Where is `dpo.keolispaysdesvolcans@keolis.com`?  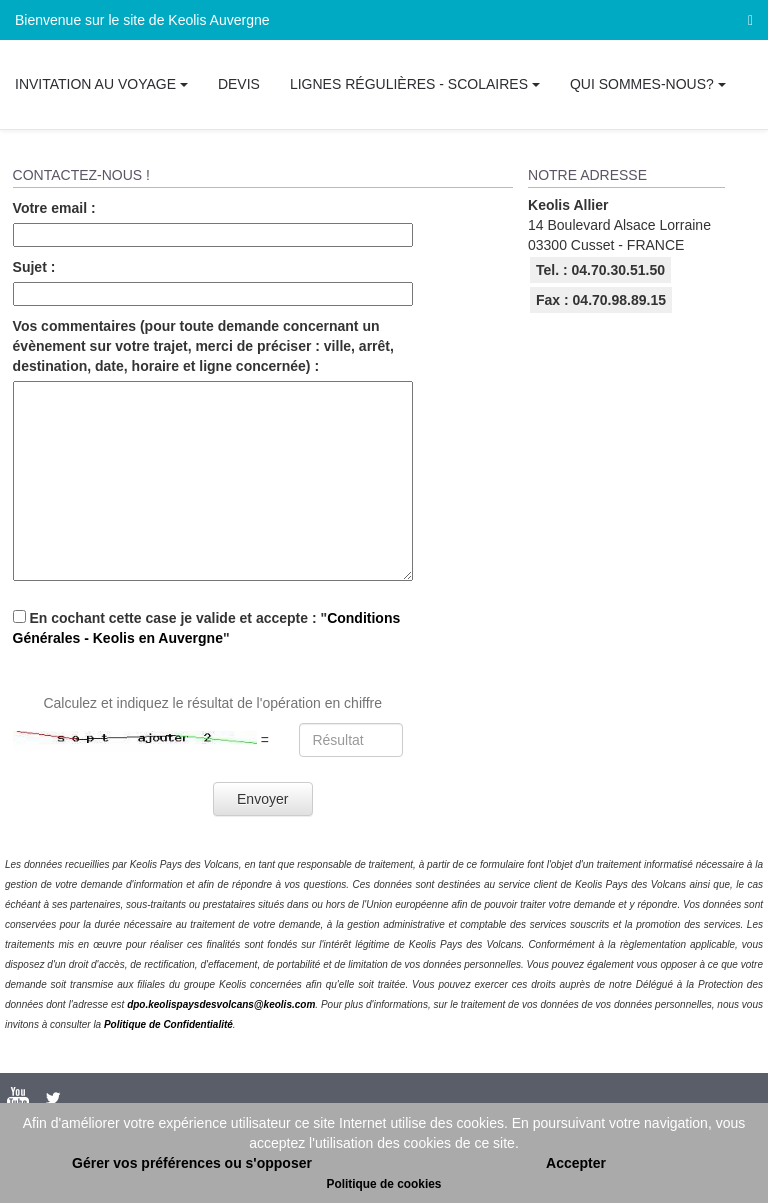
dpo.keolispaysdesvolcans@keolis.com is located at coordinates (221, 1004).